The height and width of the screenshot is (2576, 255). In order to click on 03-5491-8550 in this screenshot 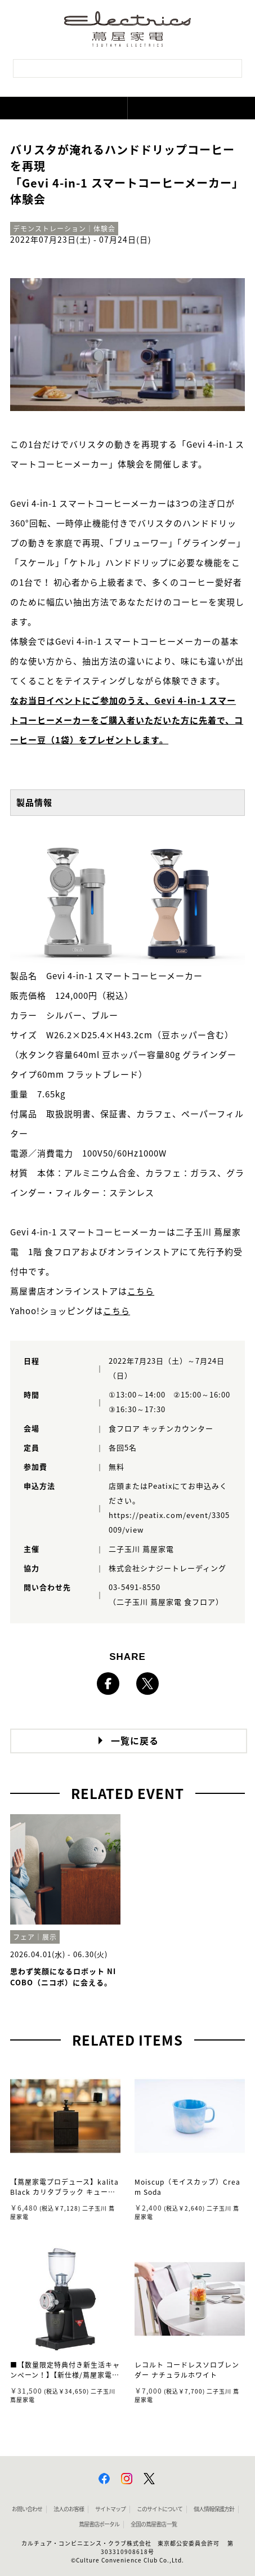, I will do `click(134, 1587)`.